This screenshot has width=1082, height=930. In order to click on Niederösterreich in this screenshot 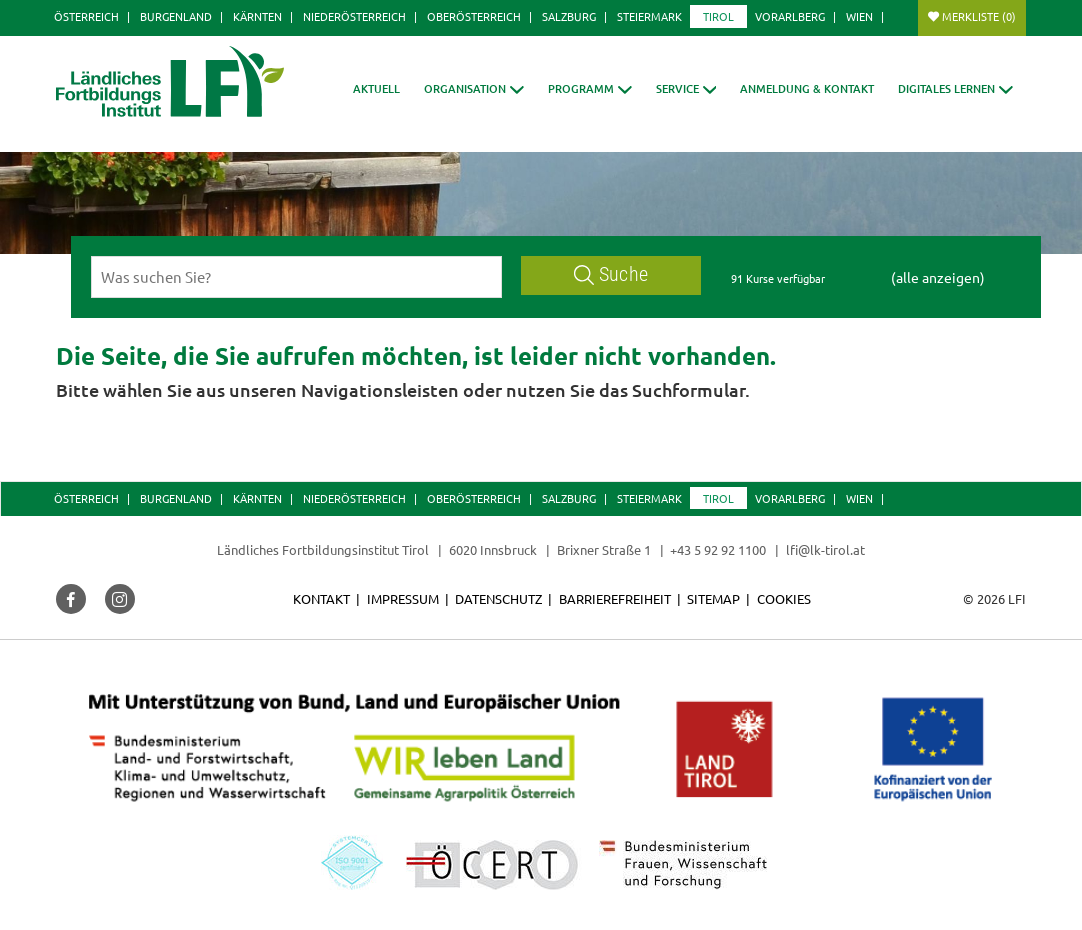, I will do `click(354, 16)`.